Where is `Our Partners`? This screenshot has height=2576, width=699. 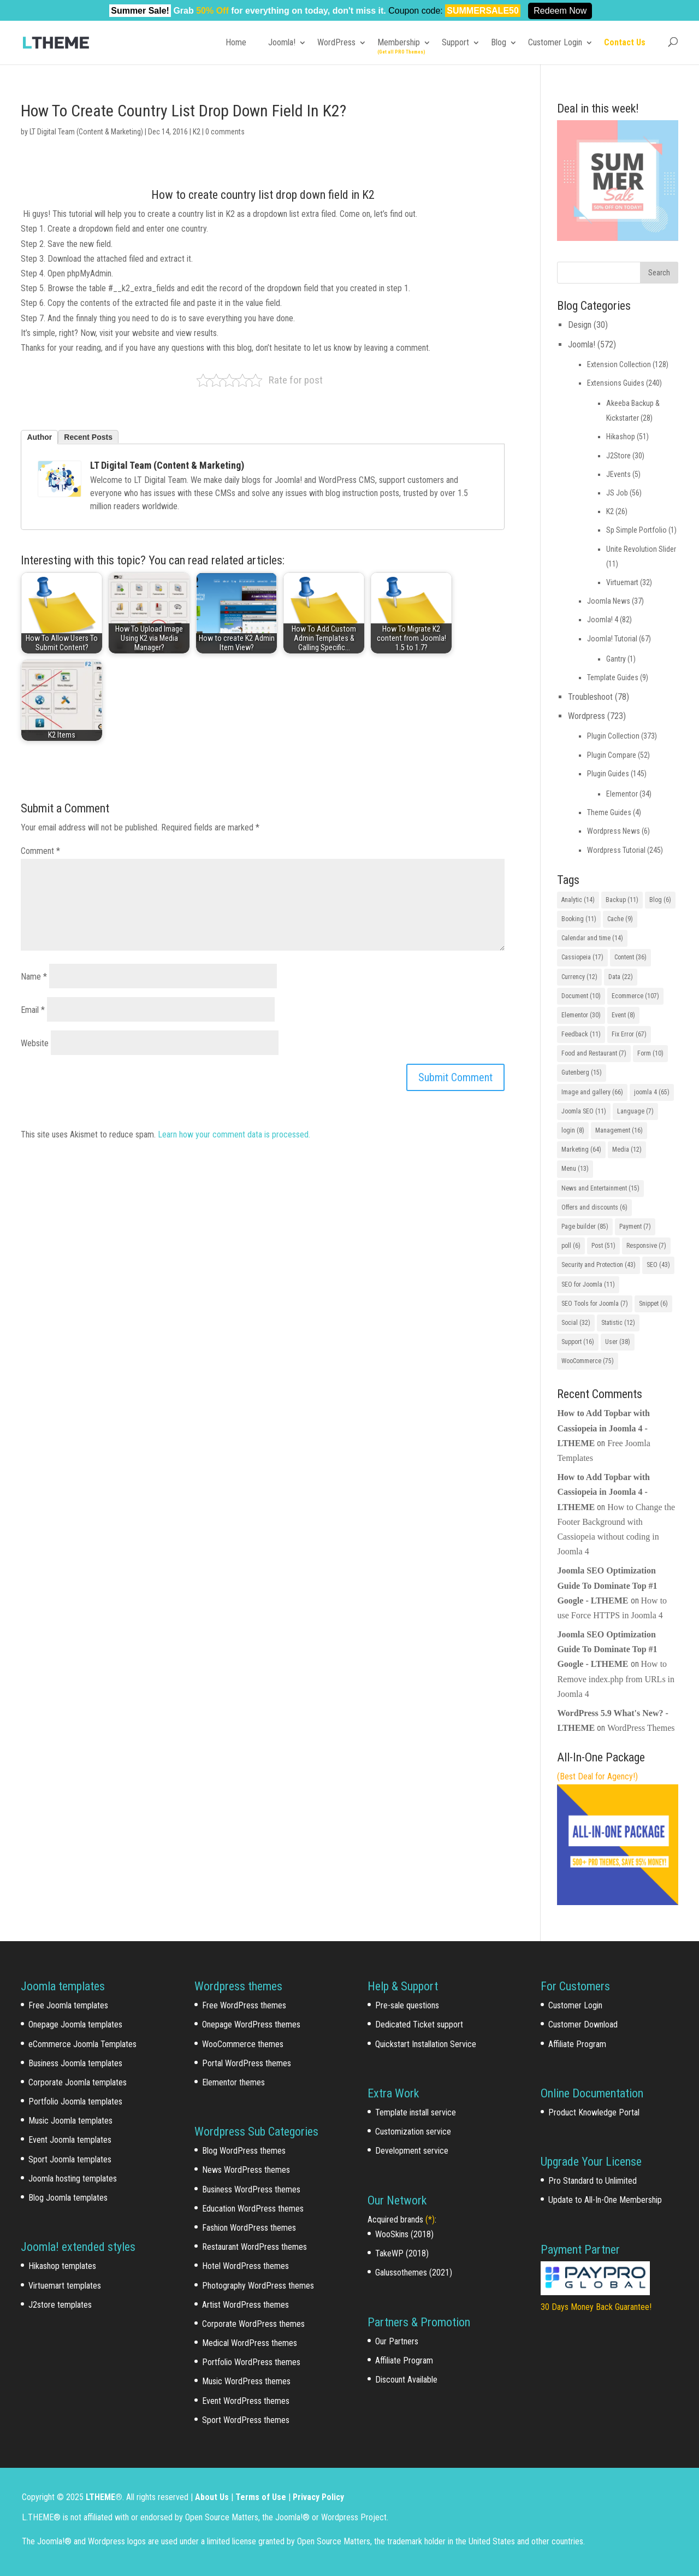
Our Partners is located at coordinates (396, 2341).